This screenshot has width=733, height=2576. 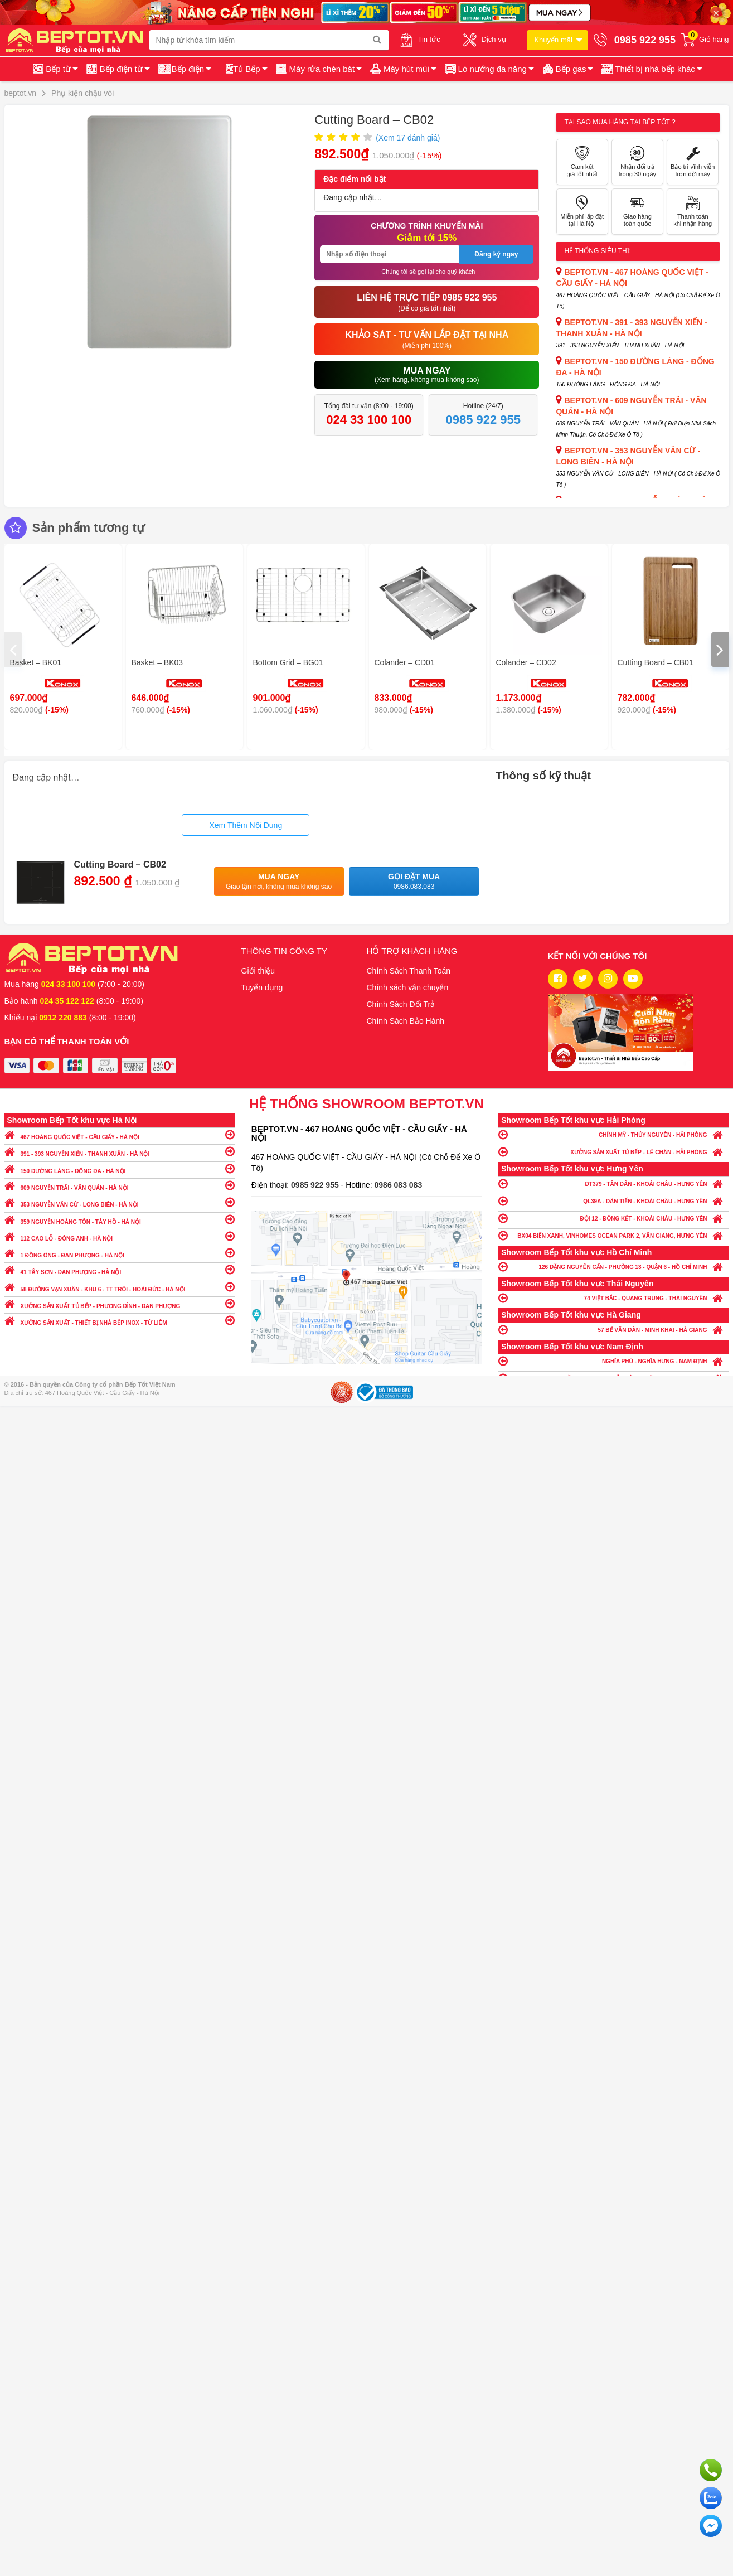 I want to click on 58 ĐƯỜNG VẠN XUÂN - KHU 6 - TT TRÔI - HOÀI ĐỨC - HÀ NỘI, so click(x=119, y=1286).